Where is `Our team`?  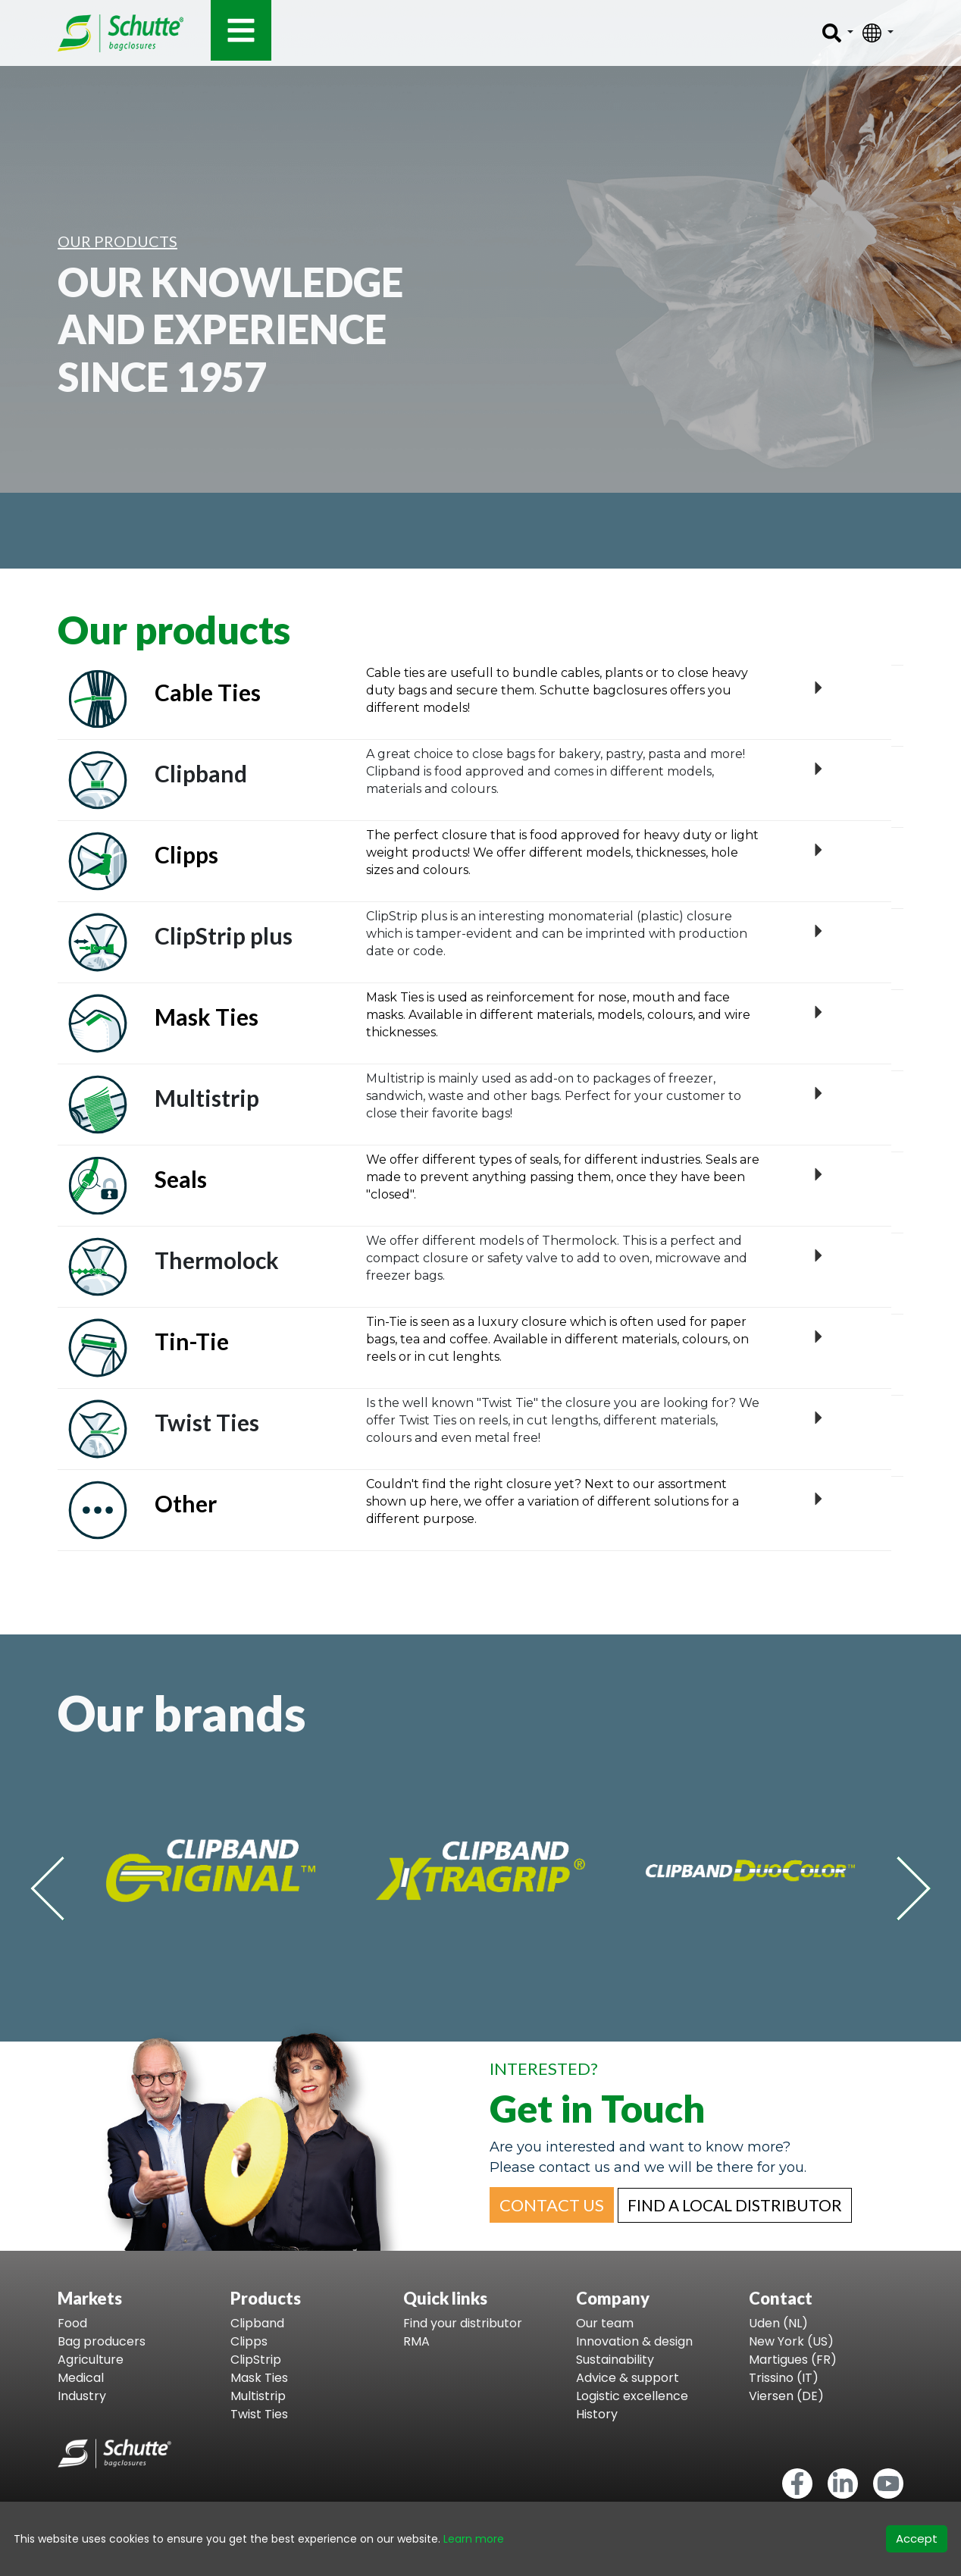
Our team is located at coordinates (605, 2323).